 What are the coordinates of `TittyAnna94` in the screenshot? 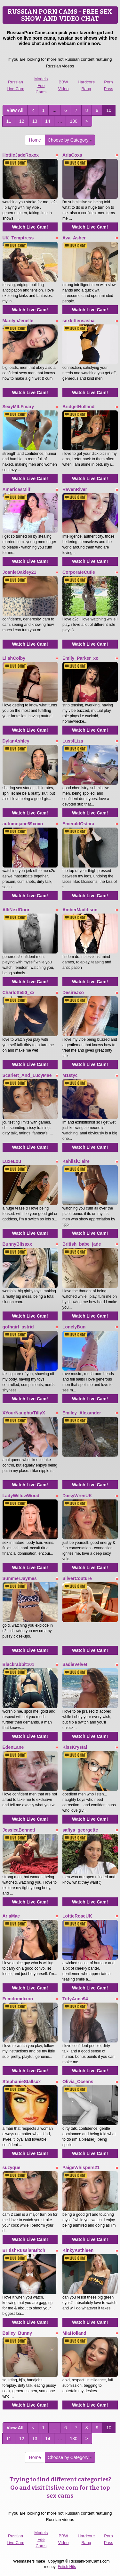 It's located at (75, 1998).